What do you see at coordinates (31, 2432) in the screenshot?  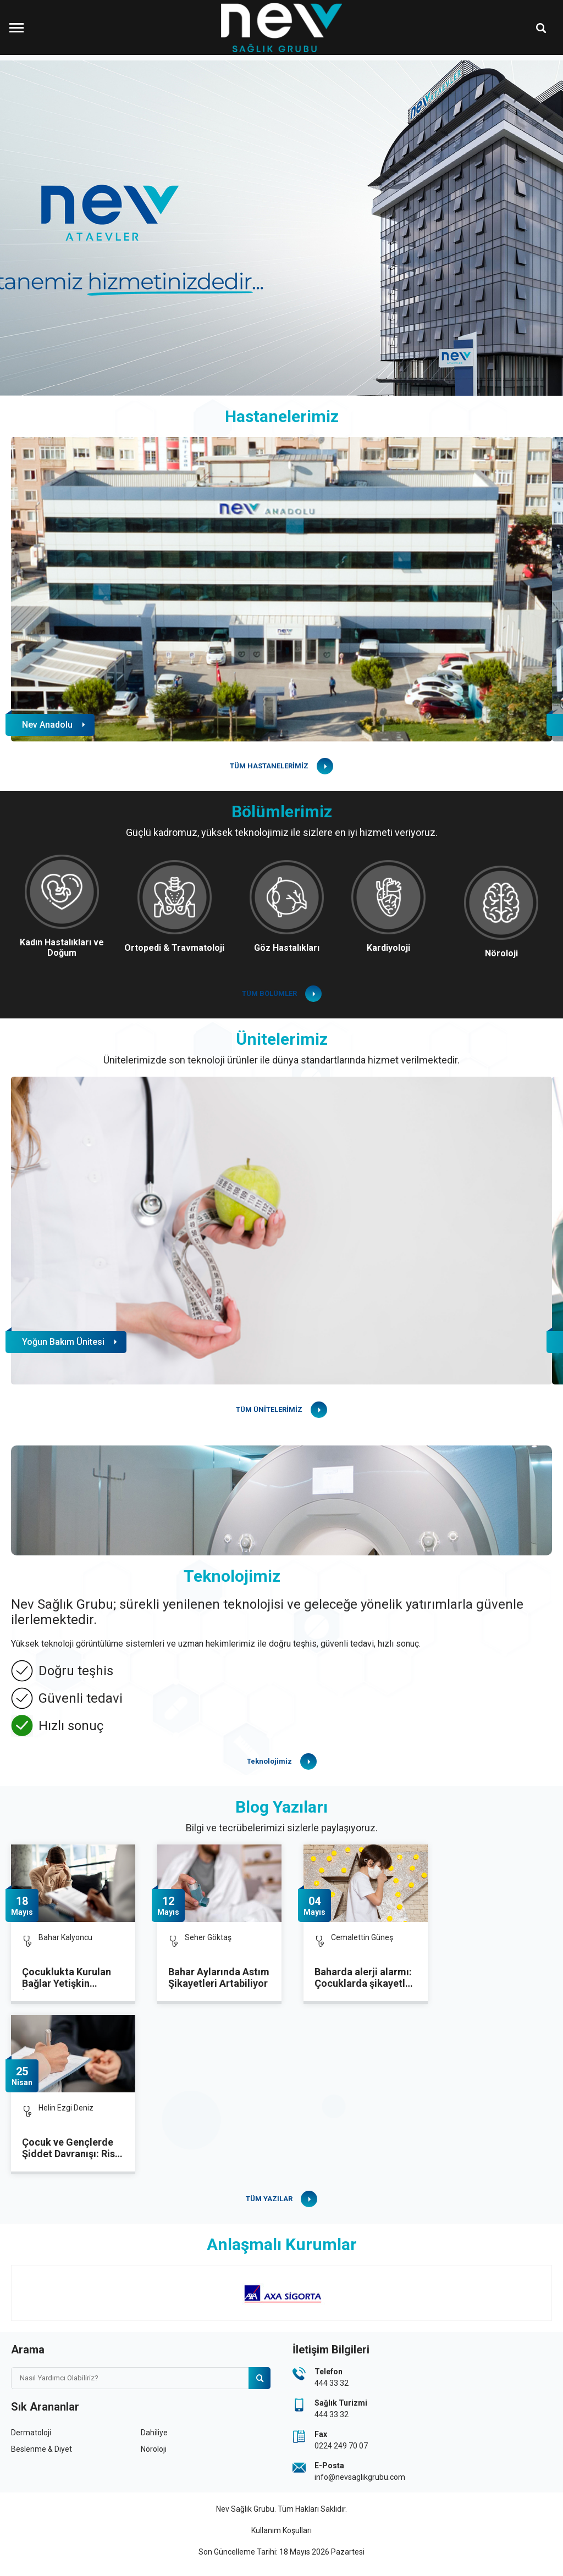 I see `Dermatoloji` at bounding box center [31, 2432].